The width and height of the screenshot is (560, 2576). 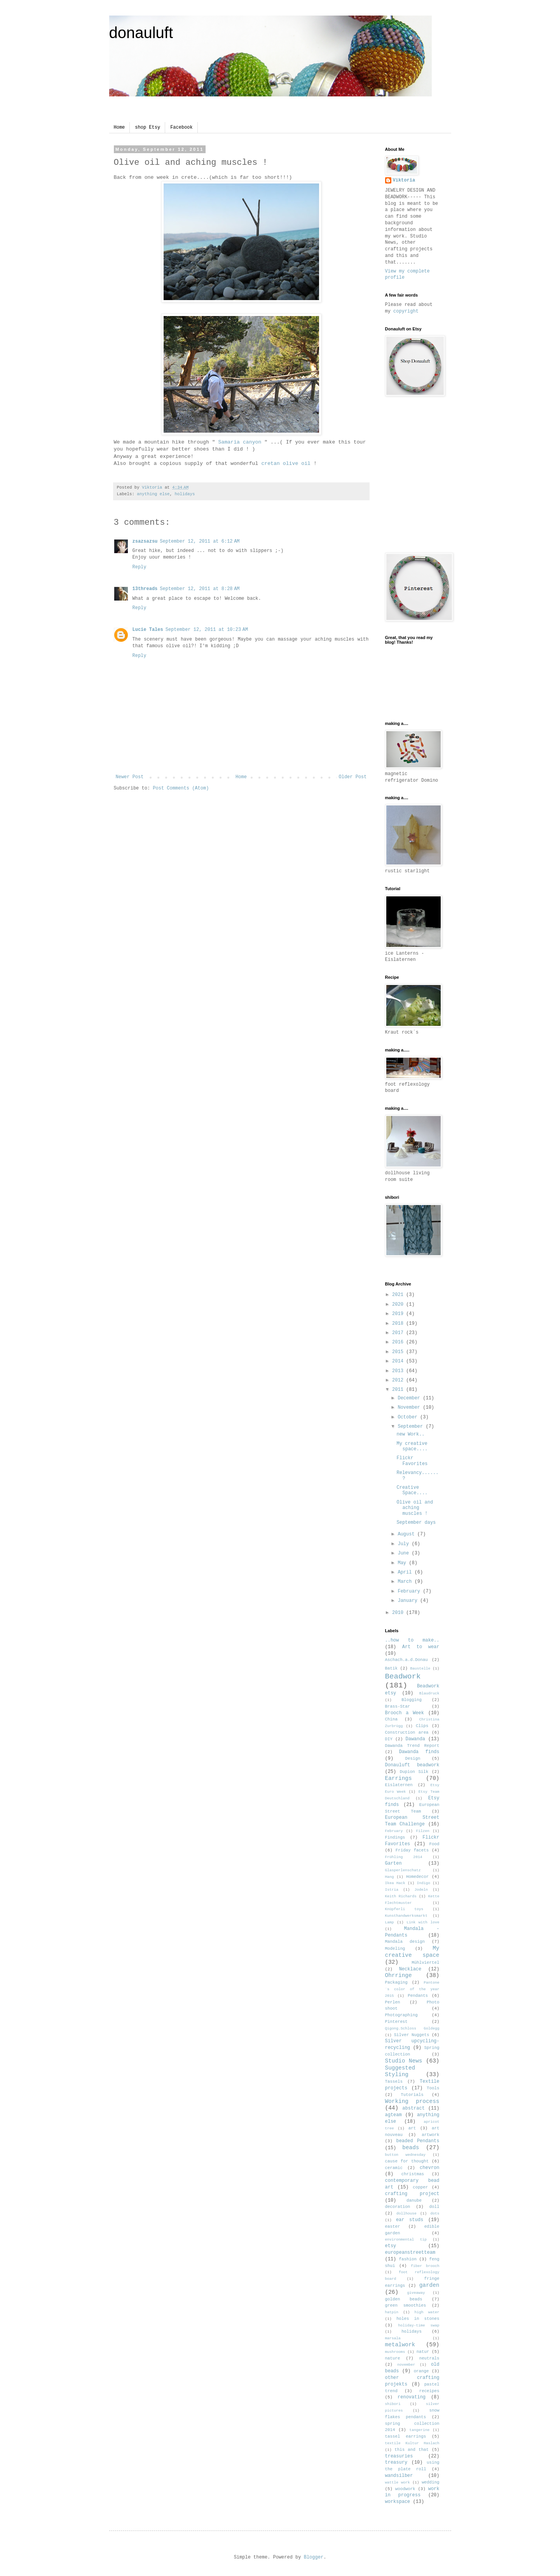 What do you see at coordinates (412, 2443) in the screenshot?
I see `textile Kultur Haslach` at bounding box center [412, 2443].